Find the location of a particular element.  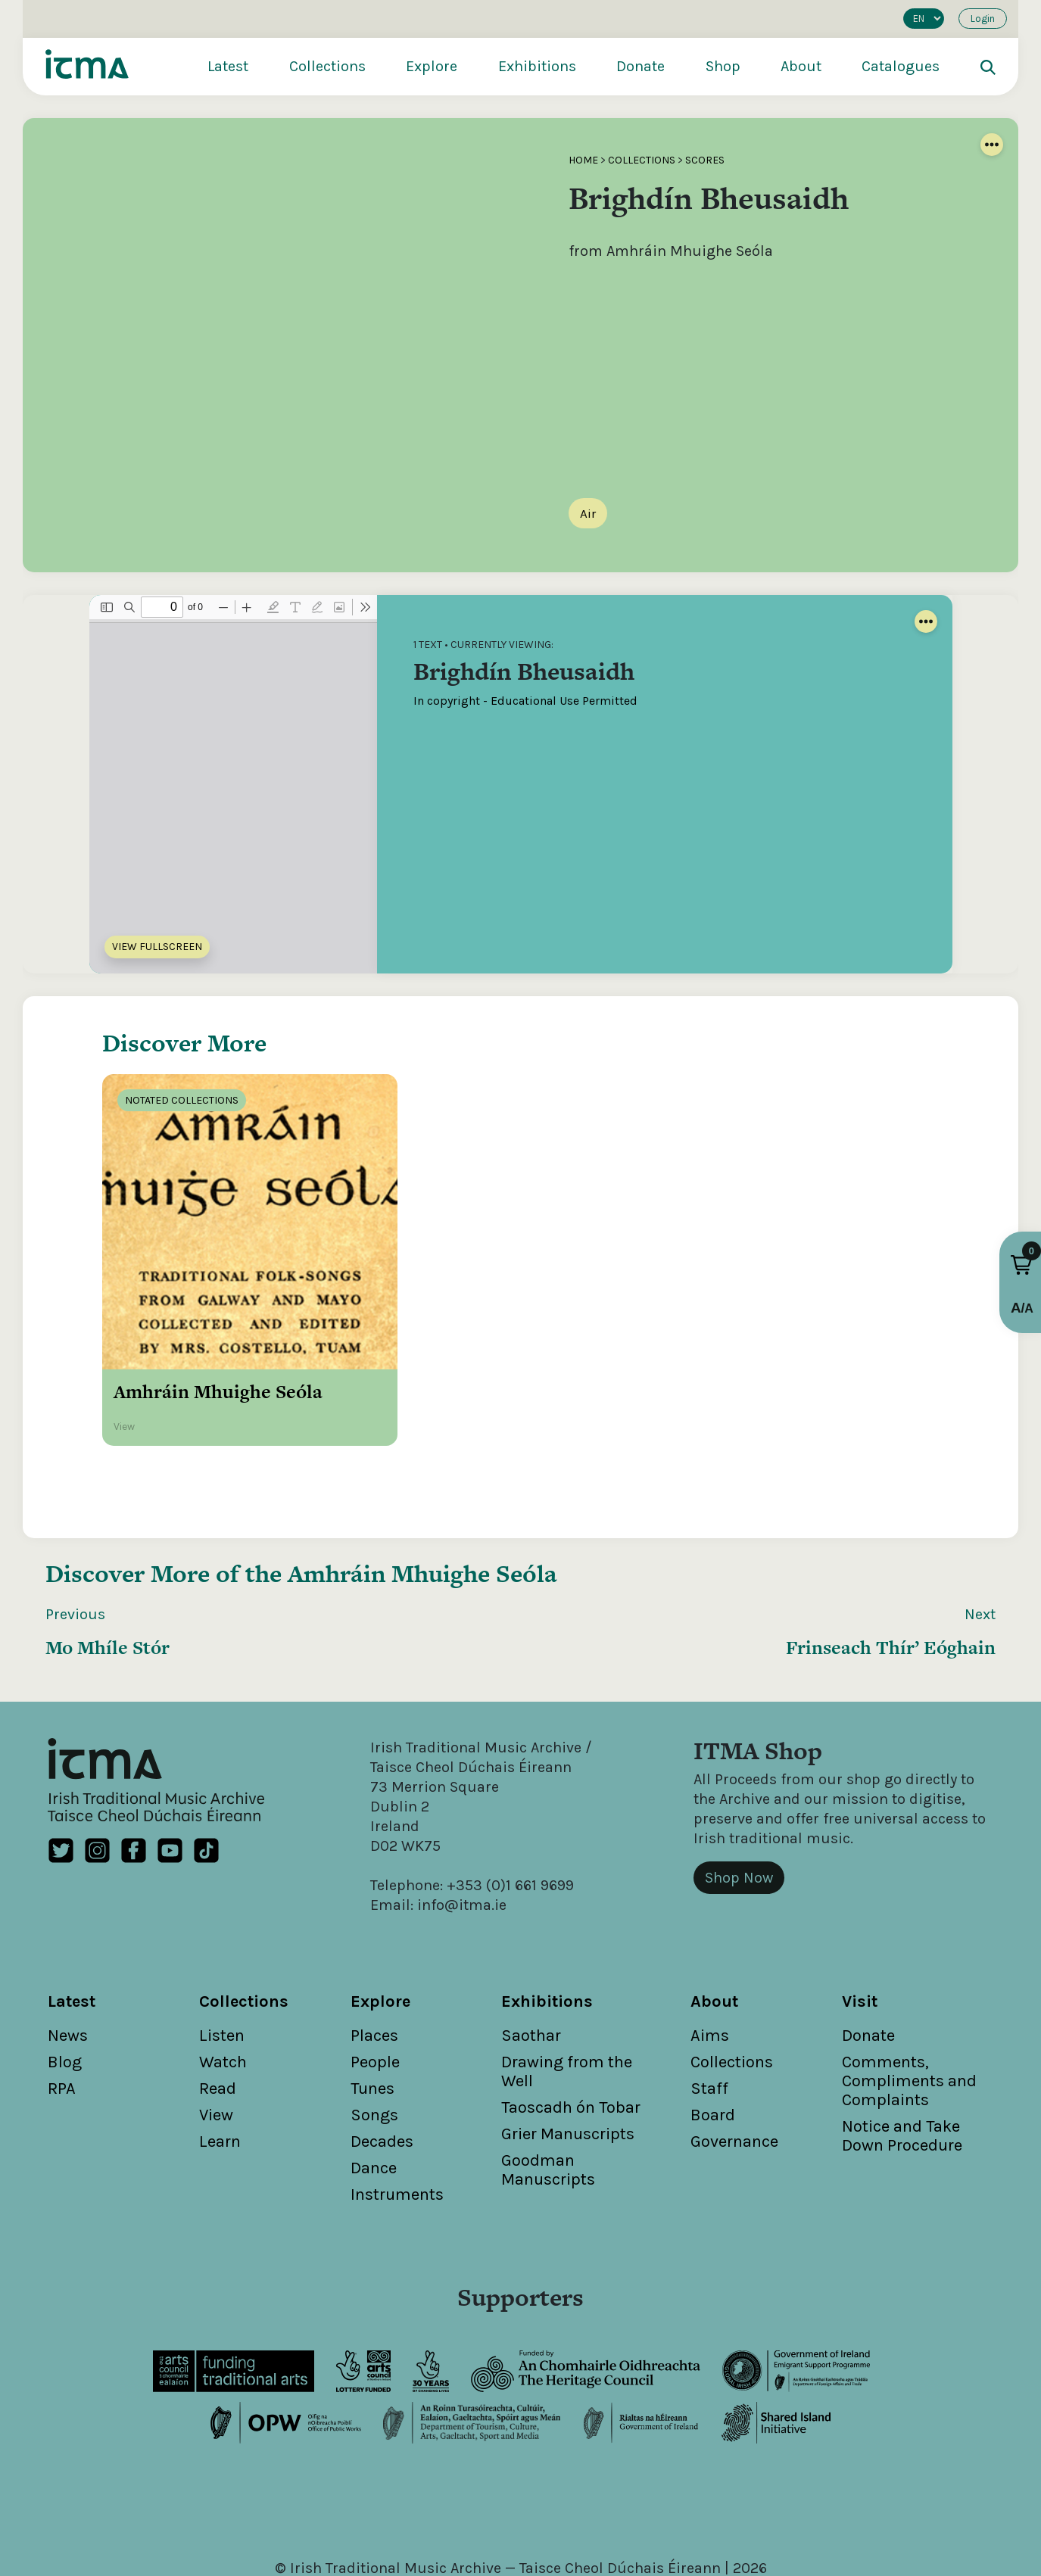

Grier Manuscripts is located at coordinates (567, 2056).